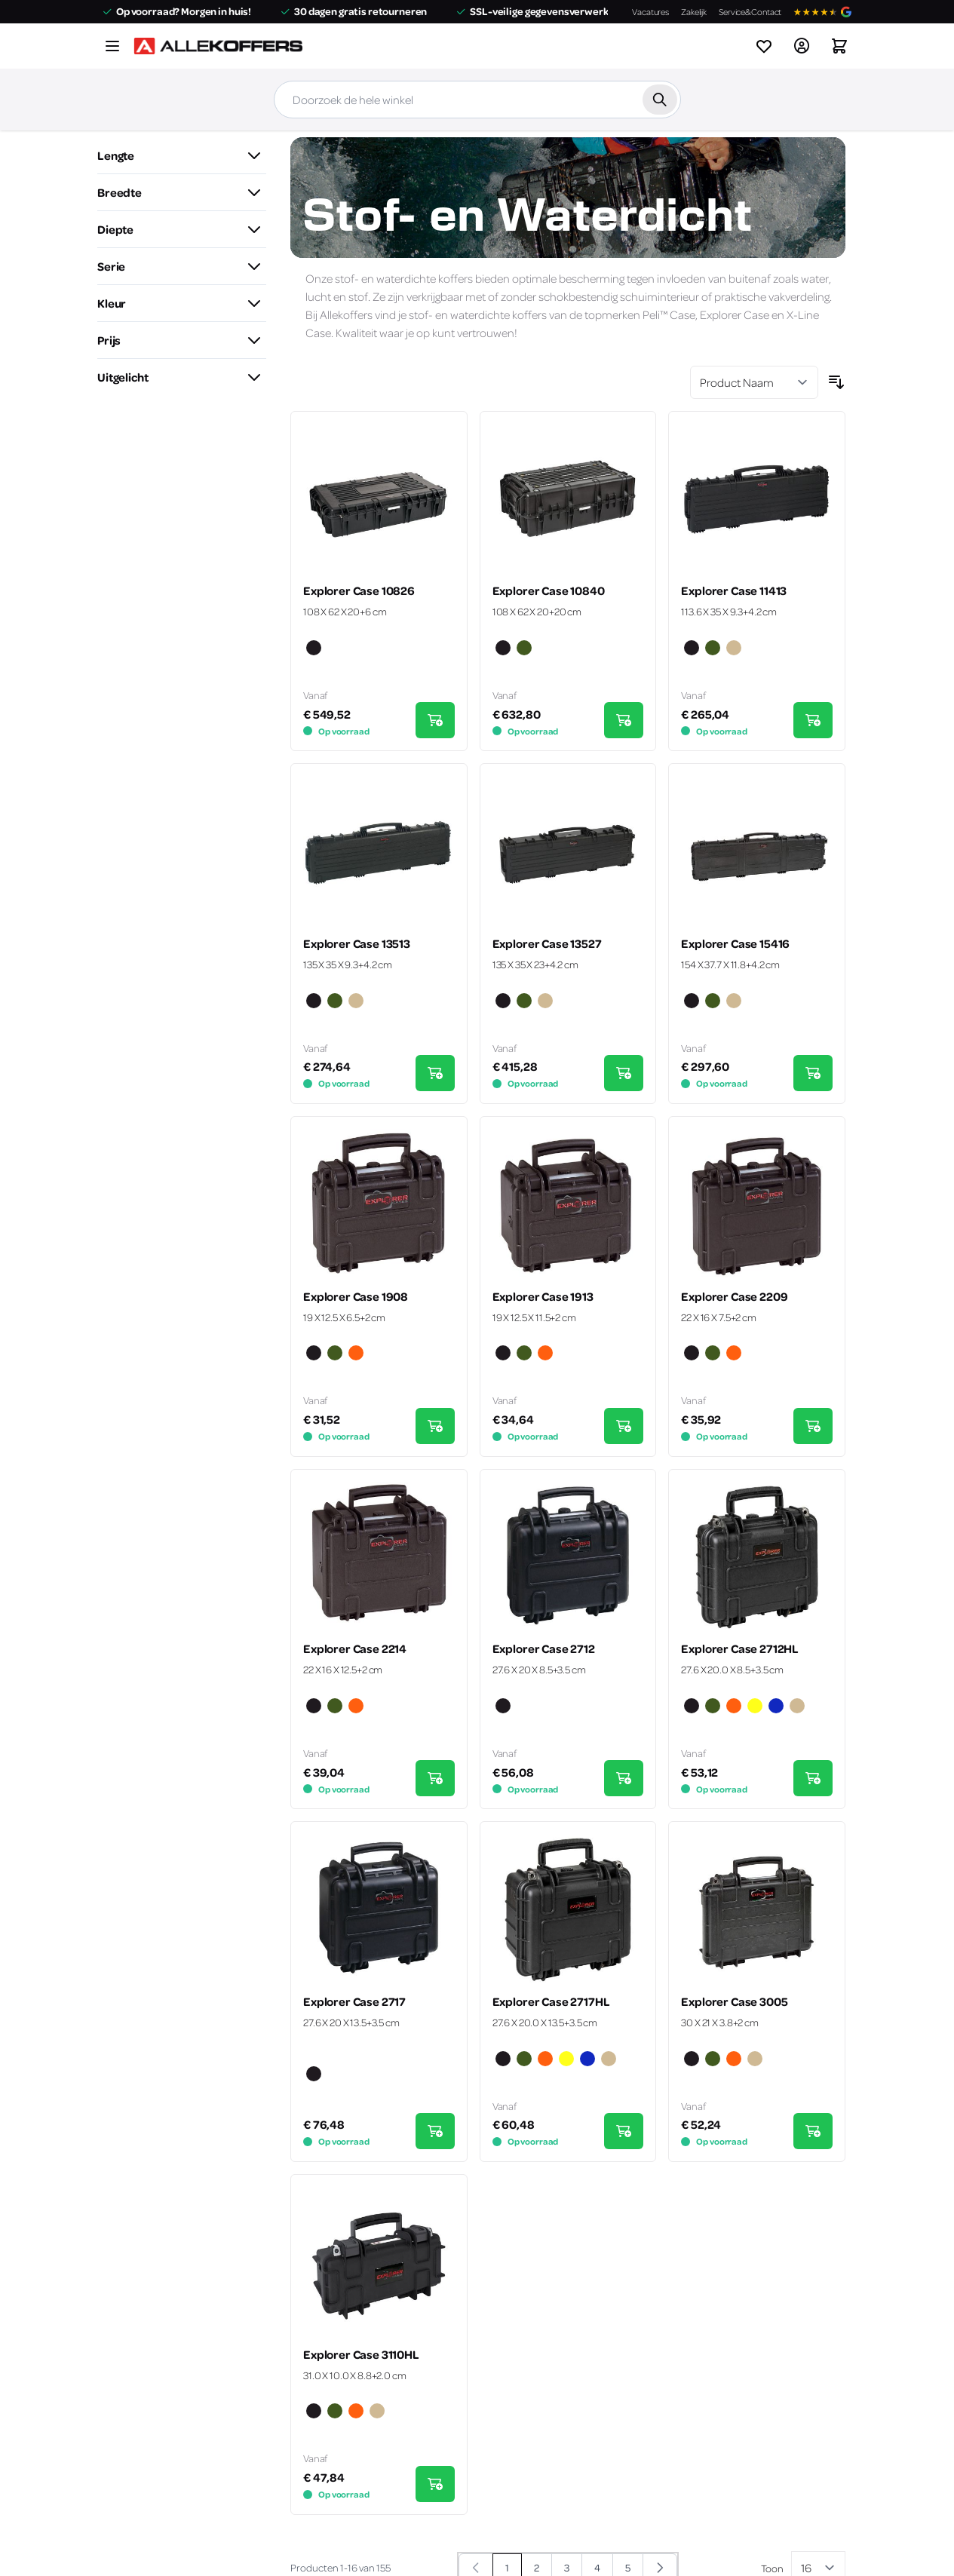  What do you see at coordinates (112, 46) in the screenshot?
I see `[Menu openen]` at bounding box center [112, 46].